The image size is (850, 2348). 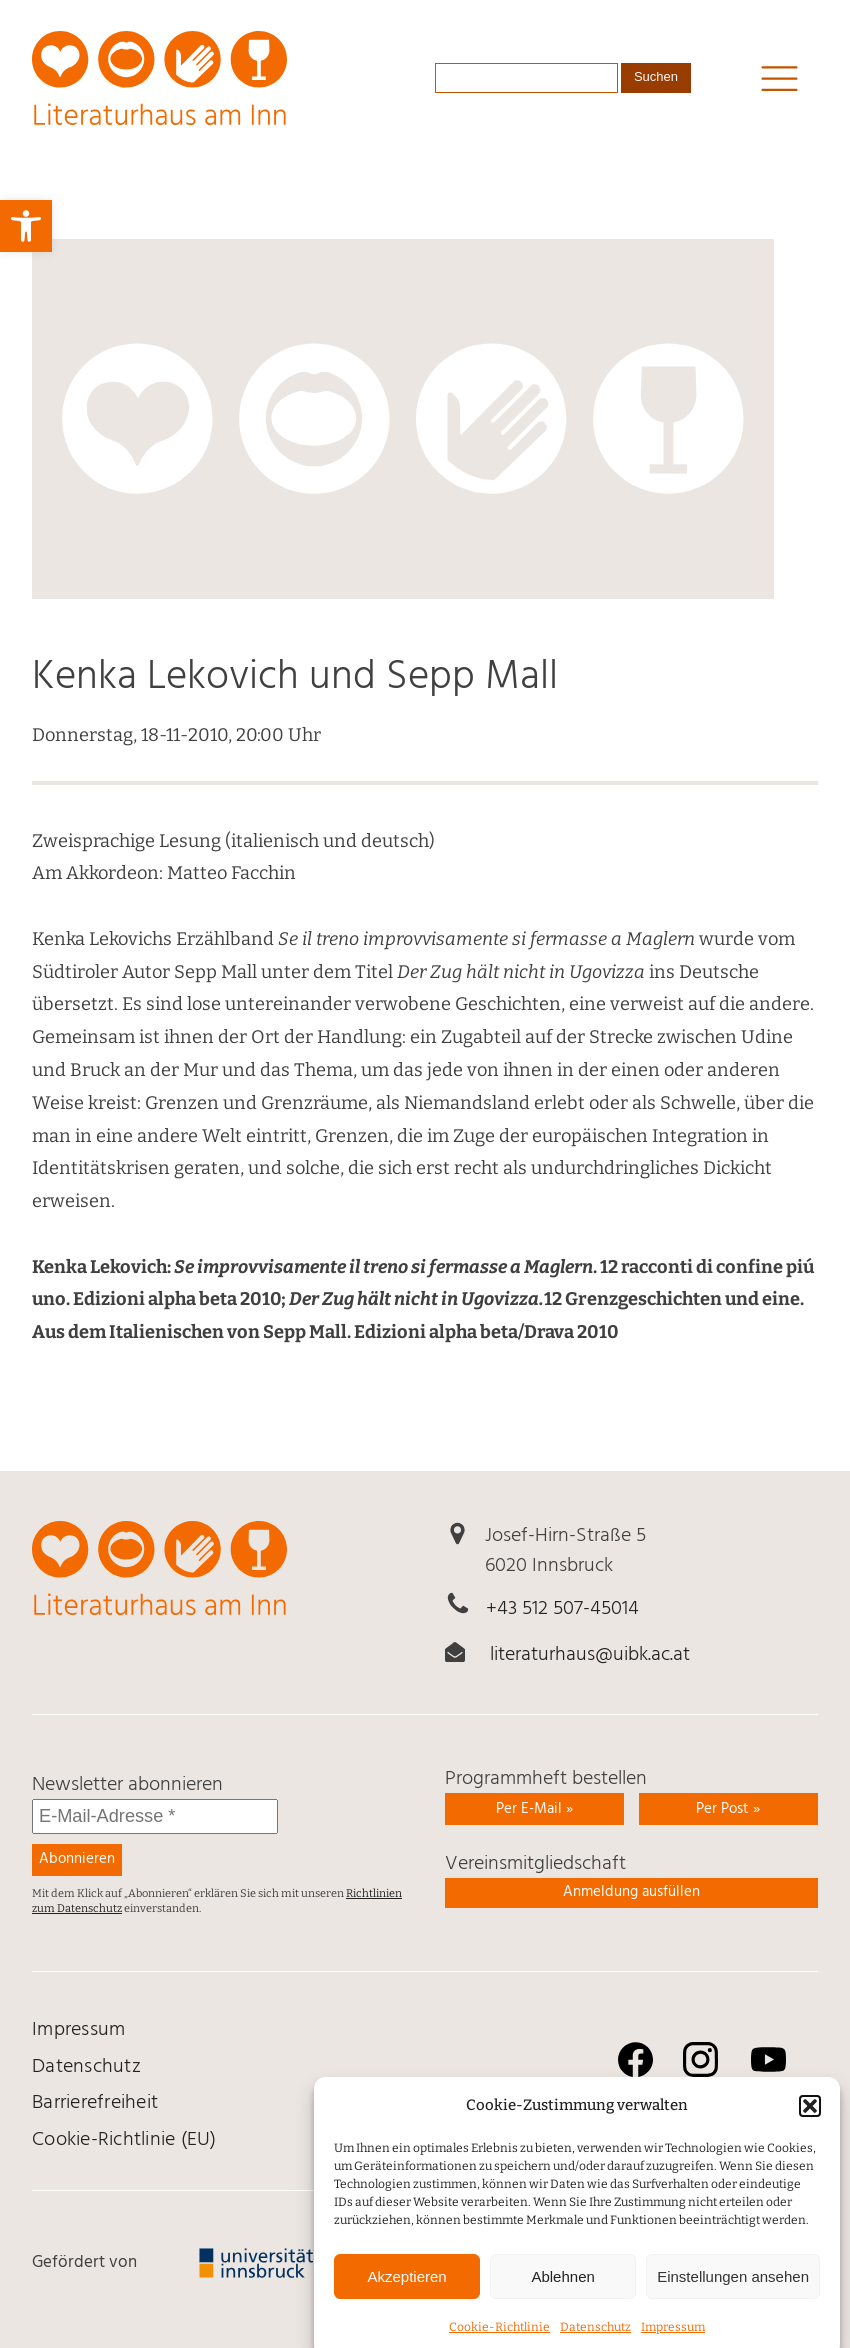 What do you see at coordinates (810, 2125) in the screenshot?
I see `[button]` at bounding box center [810, 2125].